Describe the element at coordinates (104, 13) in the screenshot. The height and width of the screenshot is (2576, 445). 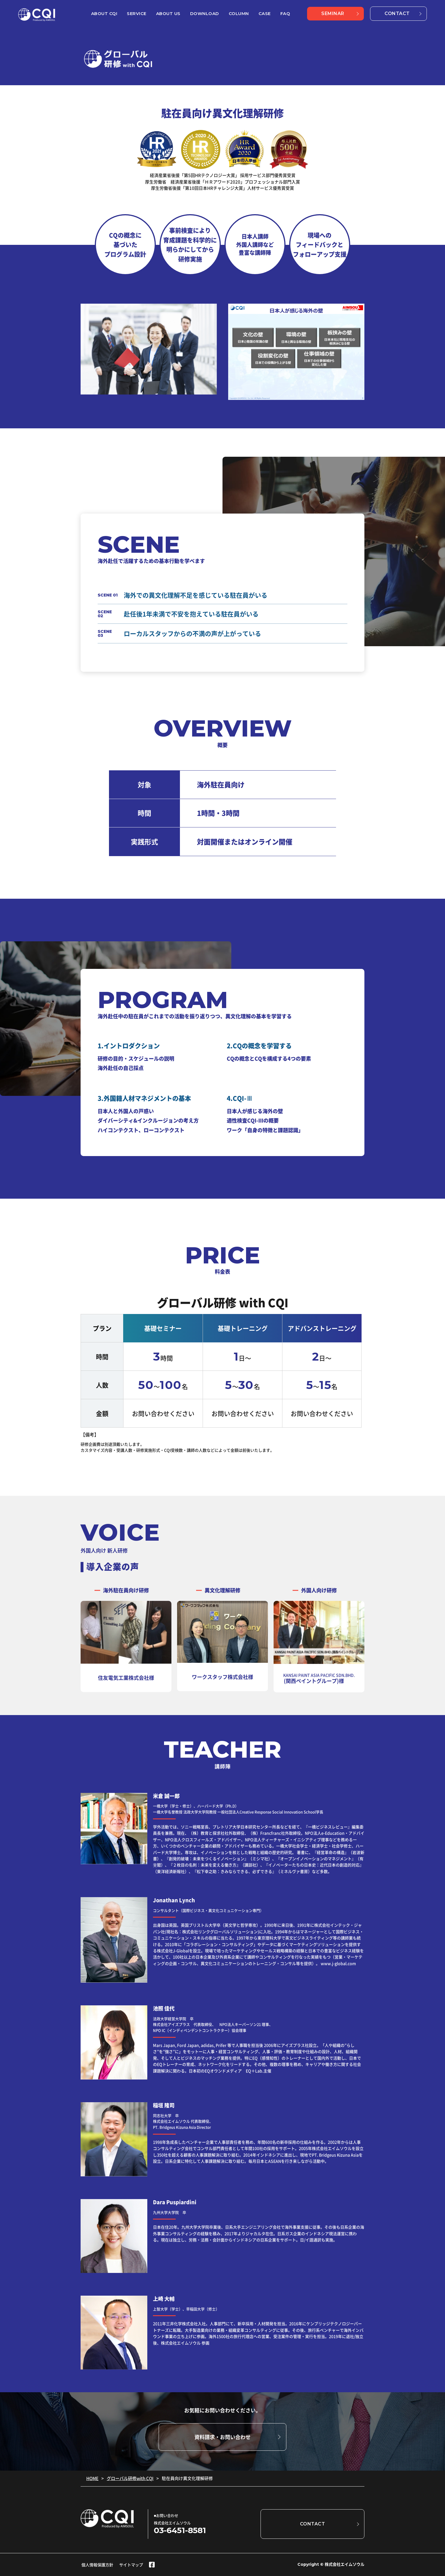
I see `ABOUT CQI` at that location.